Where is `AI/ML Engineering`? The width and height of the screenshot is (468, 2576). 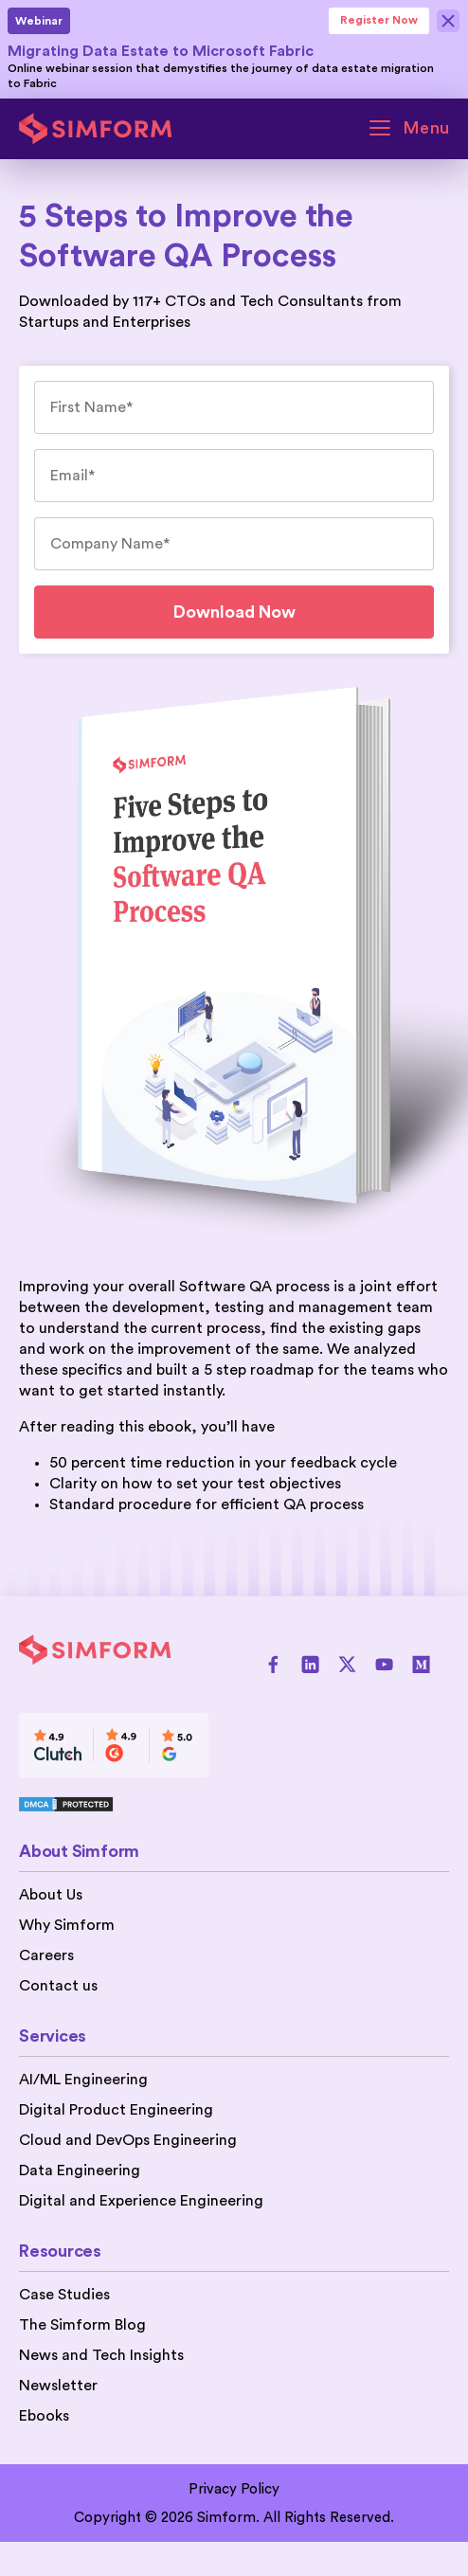
AI/ML Engineering is located at coordinates (83, 2079).